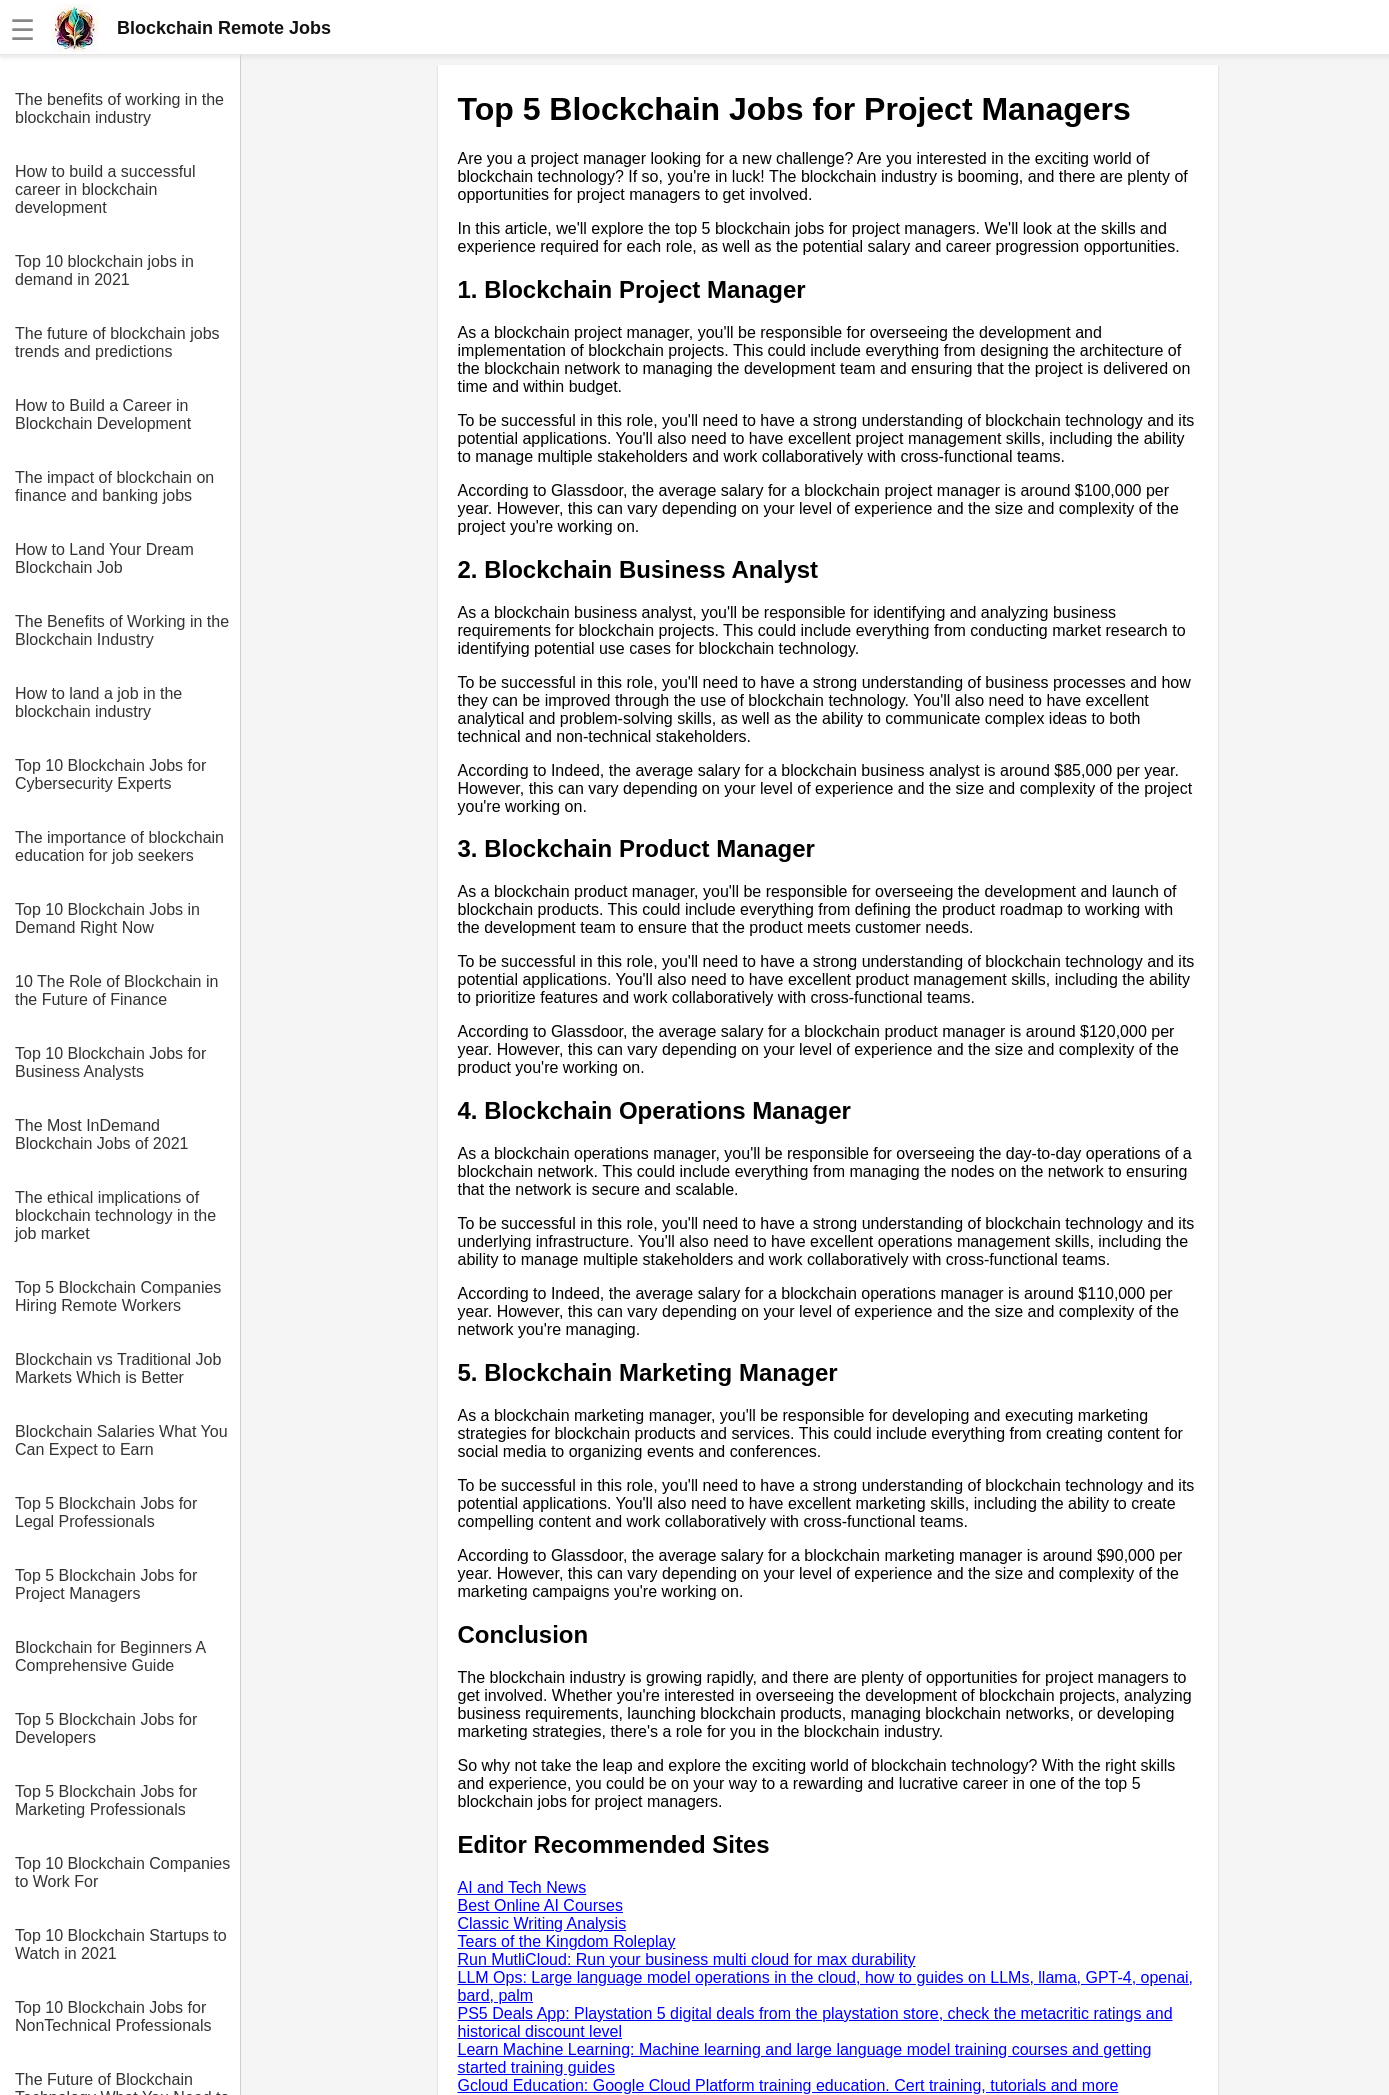 The height and width of the screenshot is (2095, 1389). What do you see at coordinates (98, 702) in the screenshot?
I see `How to land a job in the blockchain industry` at bounding box center [98, 702].